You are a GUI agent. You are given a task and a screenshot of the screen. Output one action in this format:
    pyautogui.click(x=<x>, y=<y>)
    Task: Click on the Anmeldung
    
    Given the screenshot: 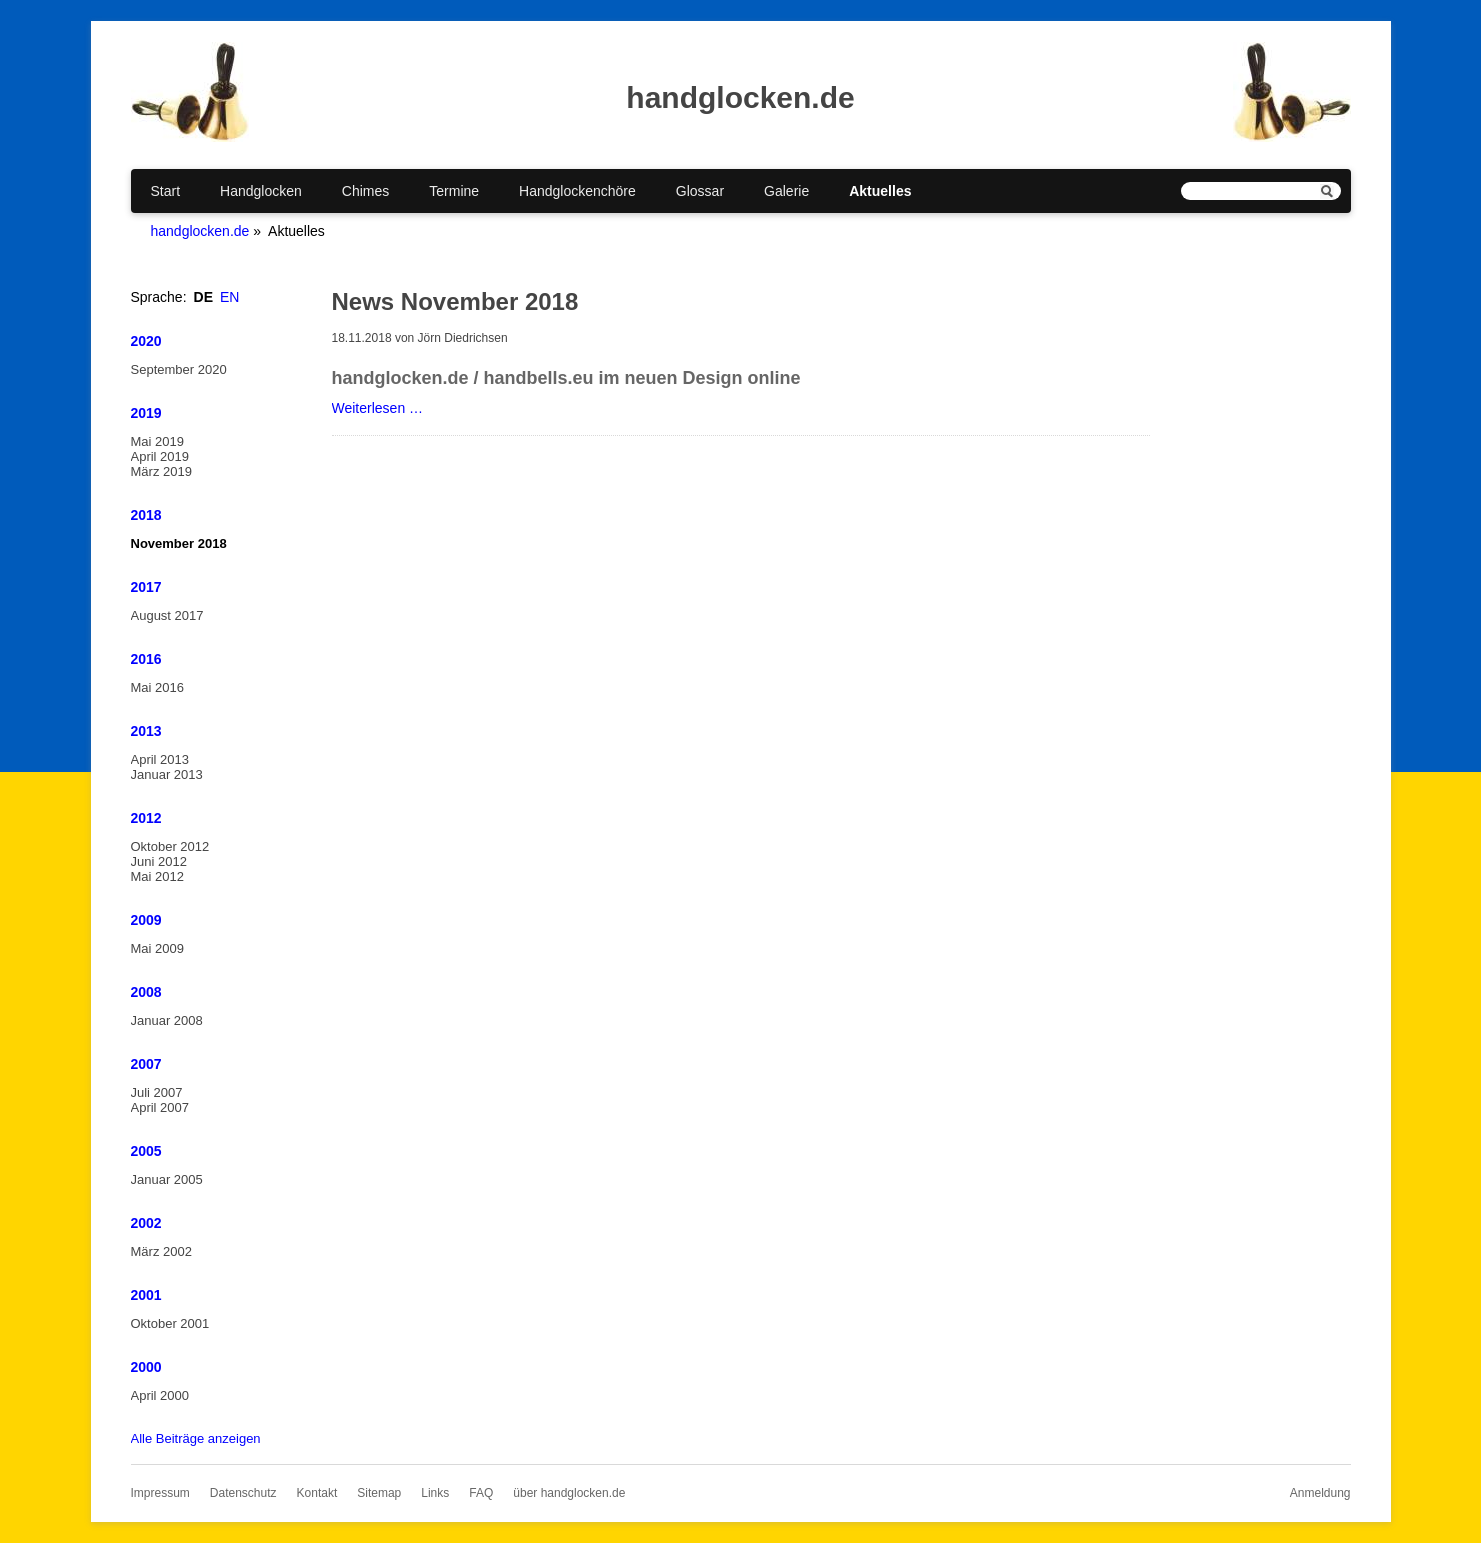 What is the action you would take?
    pyautogui.click(x=1320, y=1493)
    